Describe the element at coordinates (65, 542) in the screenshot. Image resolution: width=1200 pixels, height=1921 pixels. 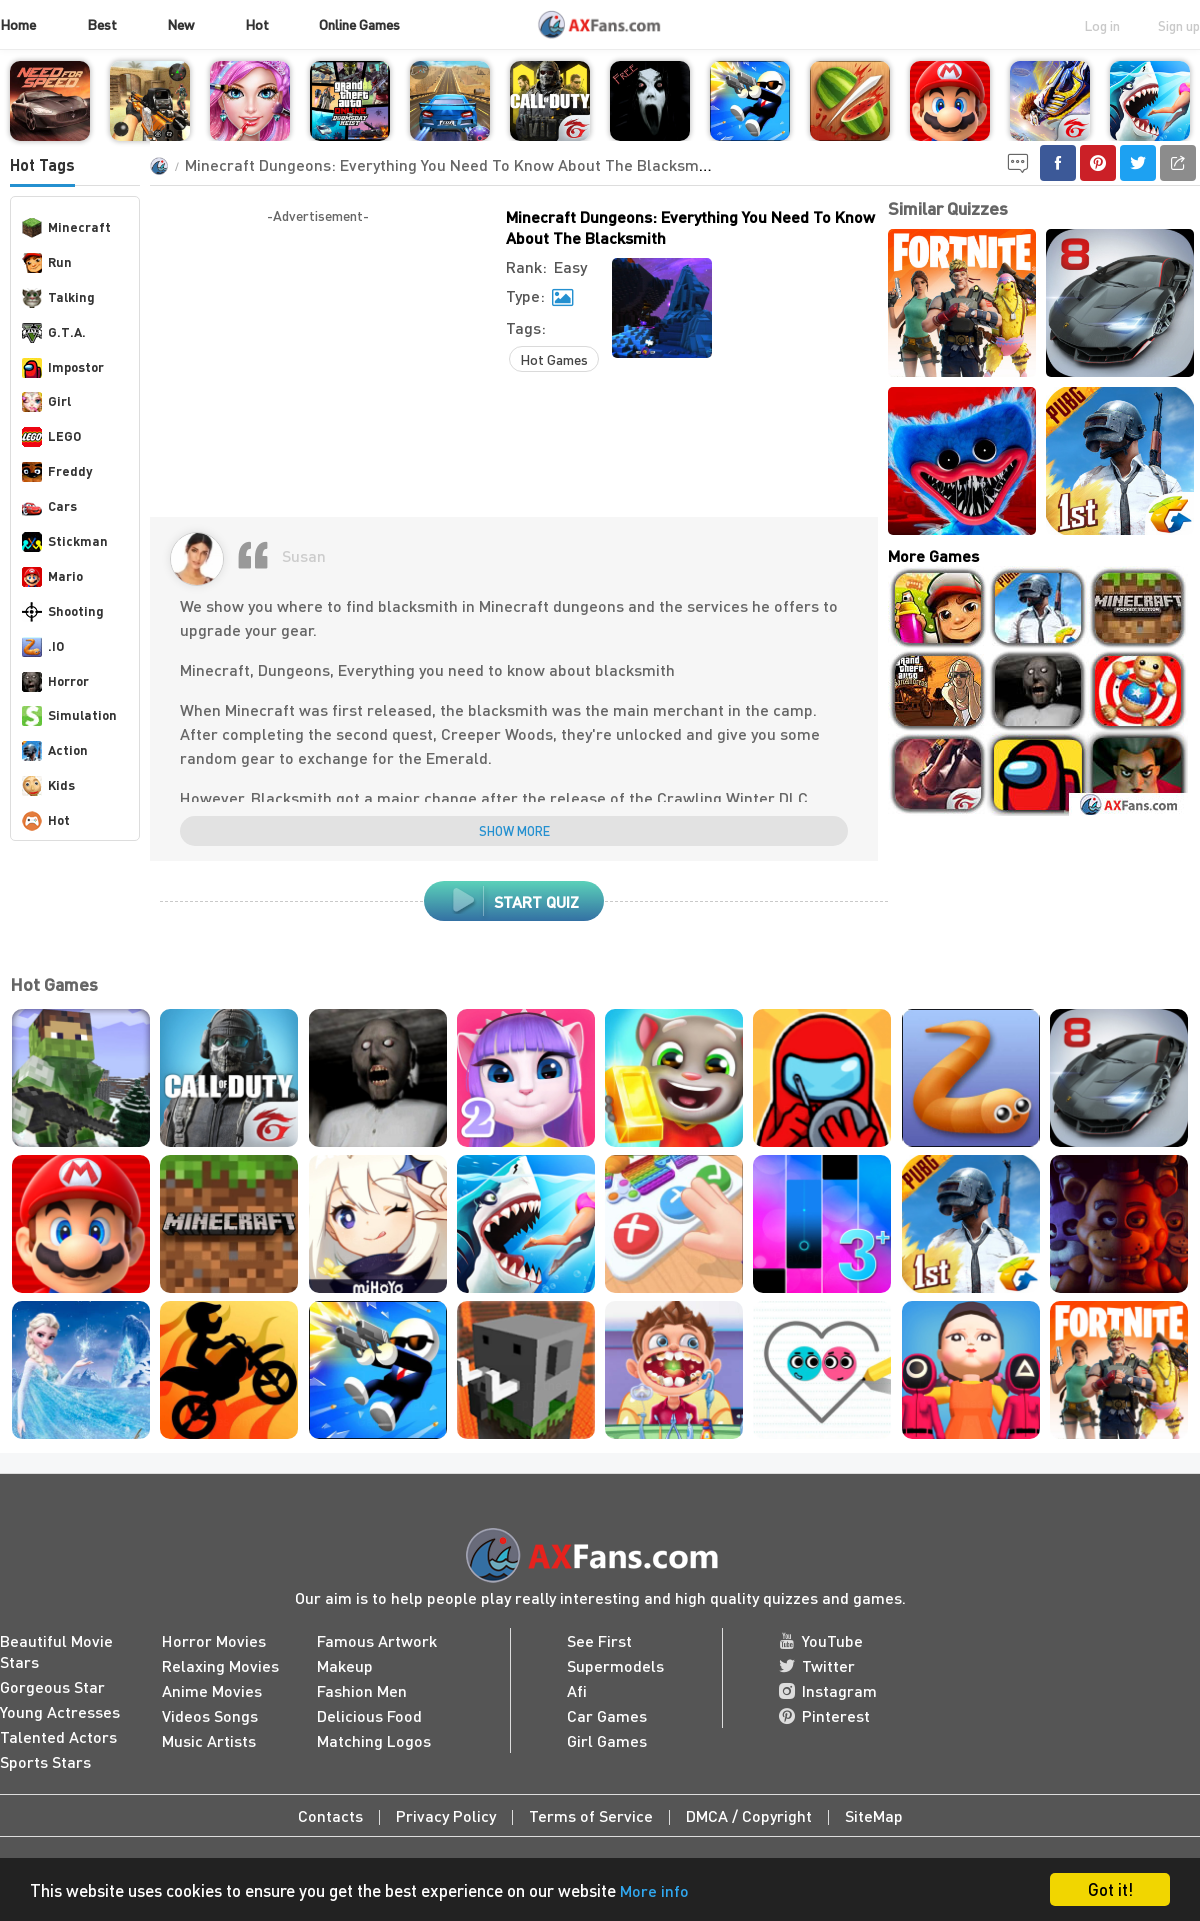
I see `Stickman` at that location.